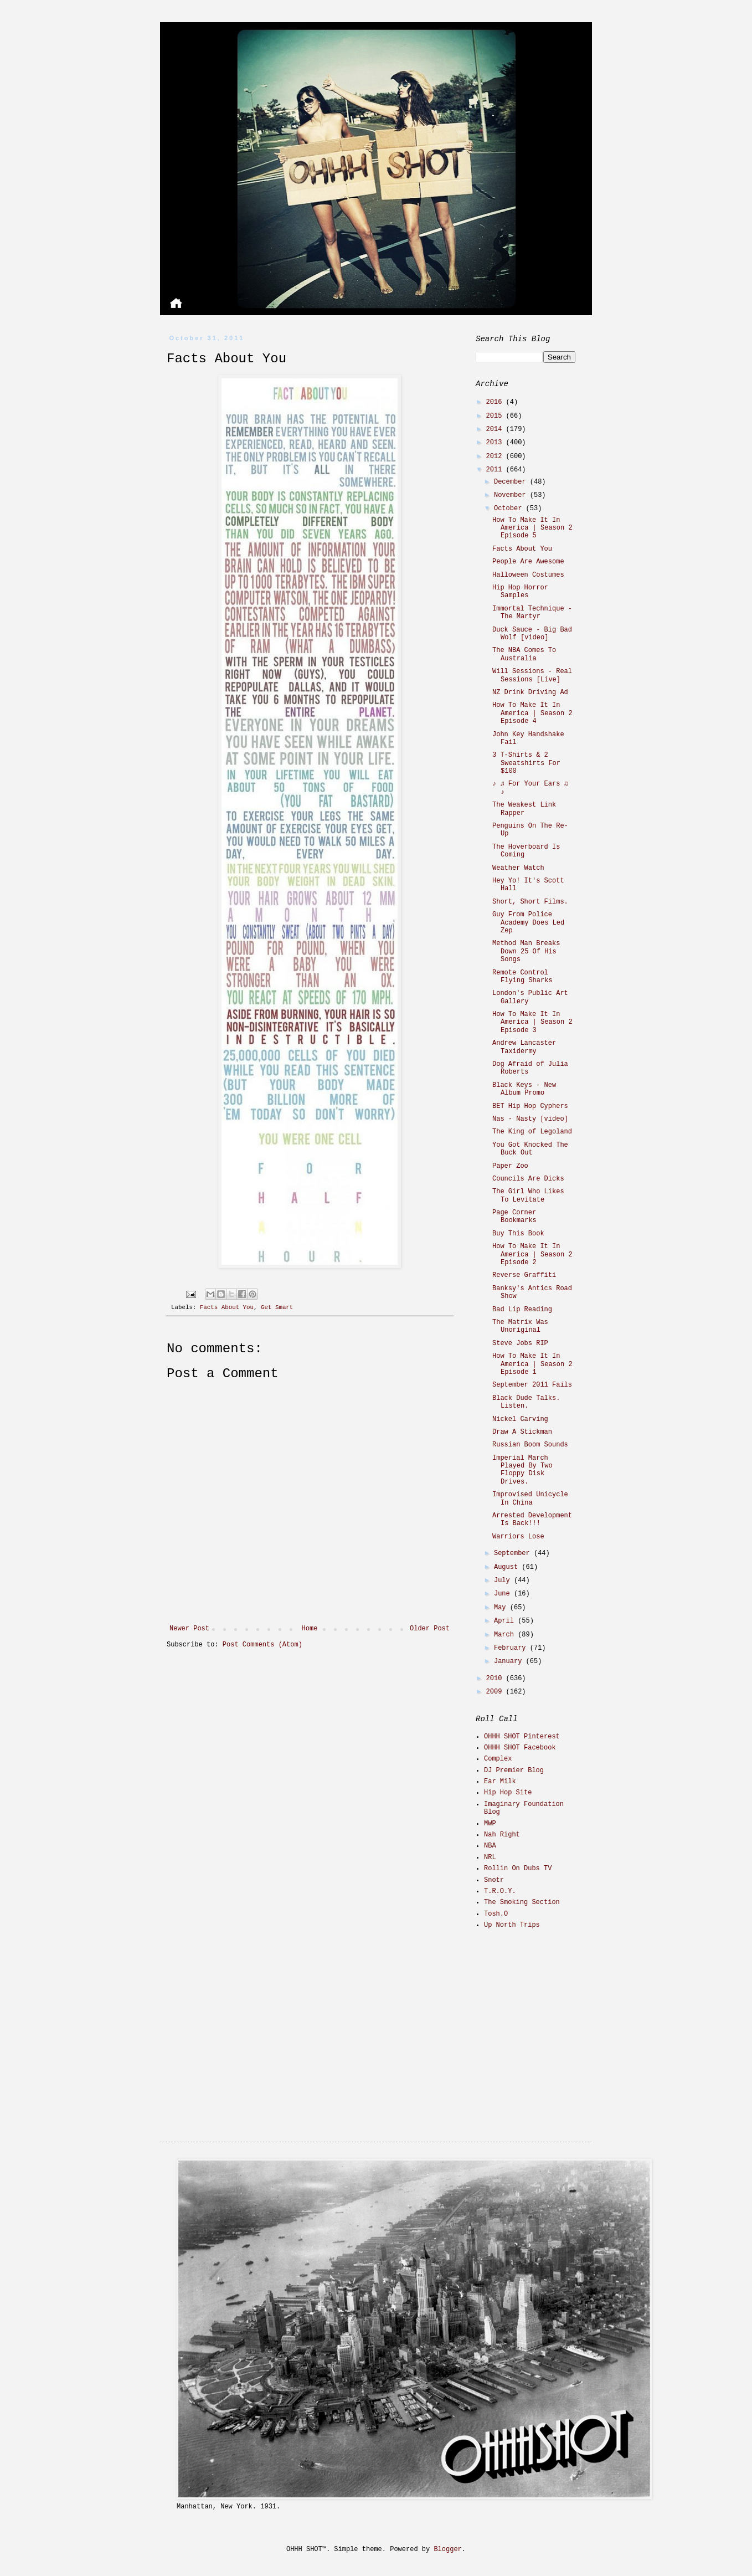  I want to click on The NBA Comes To Australia, so click(524, 654).